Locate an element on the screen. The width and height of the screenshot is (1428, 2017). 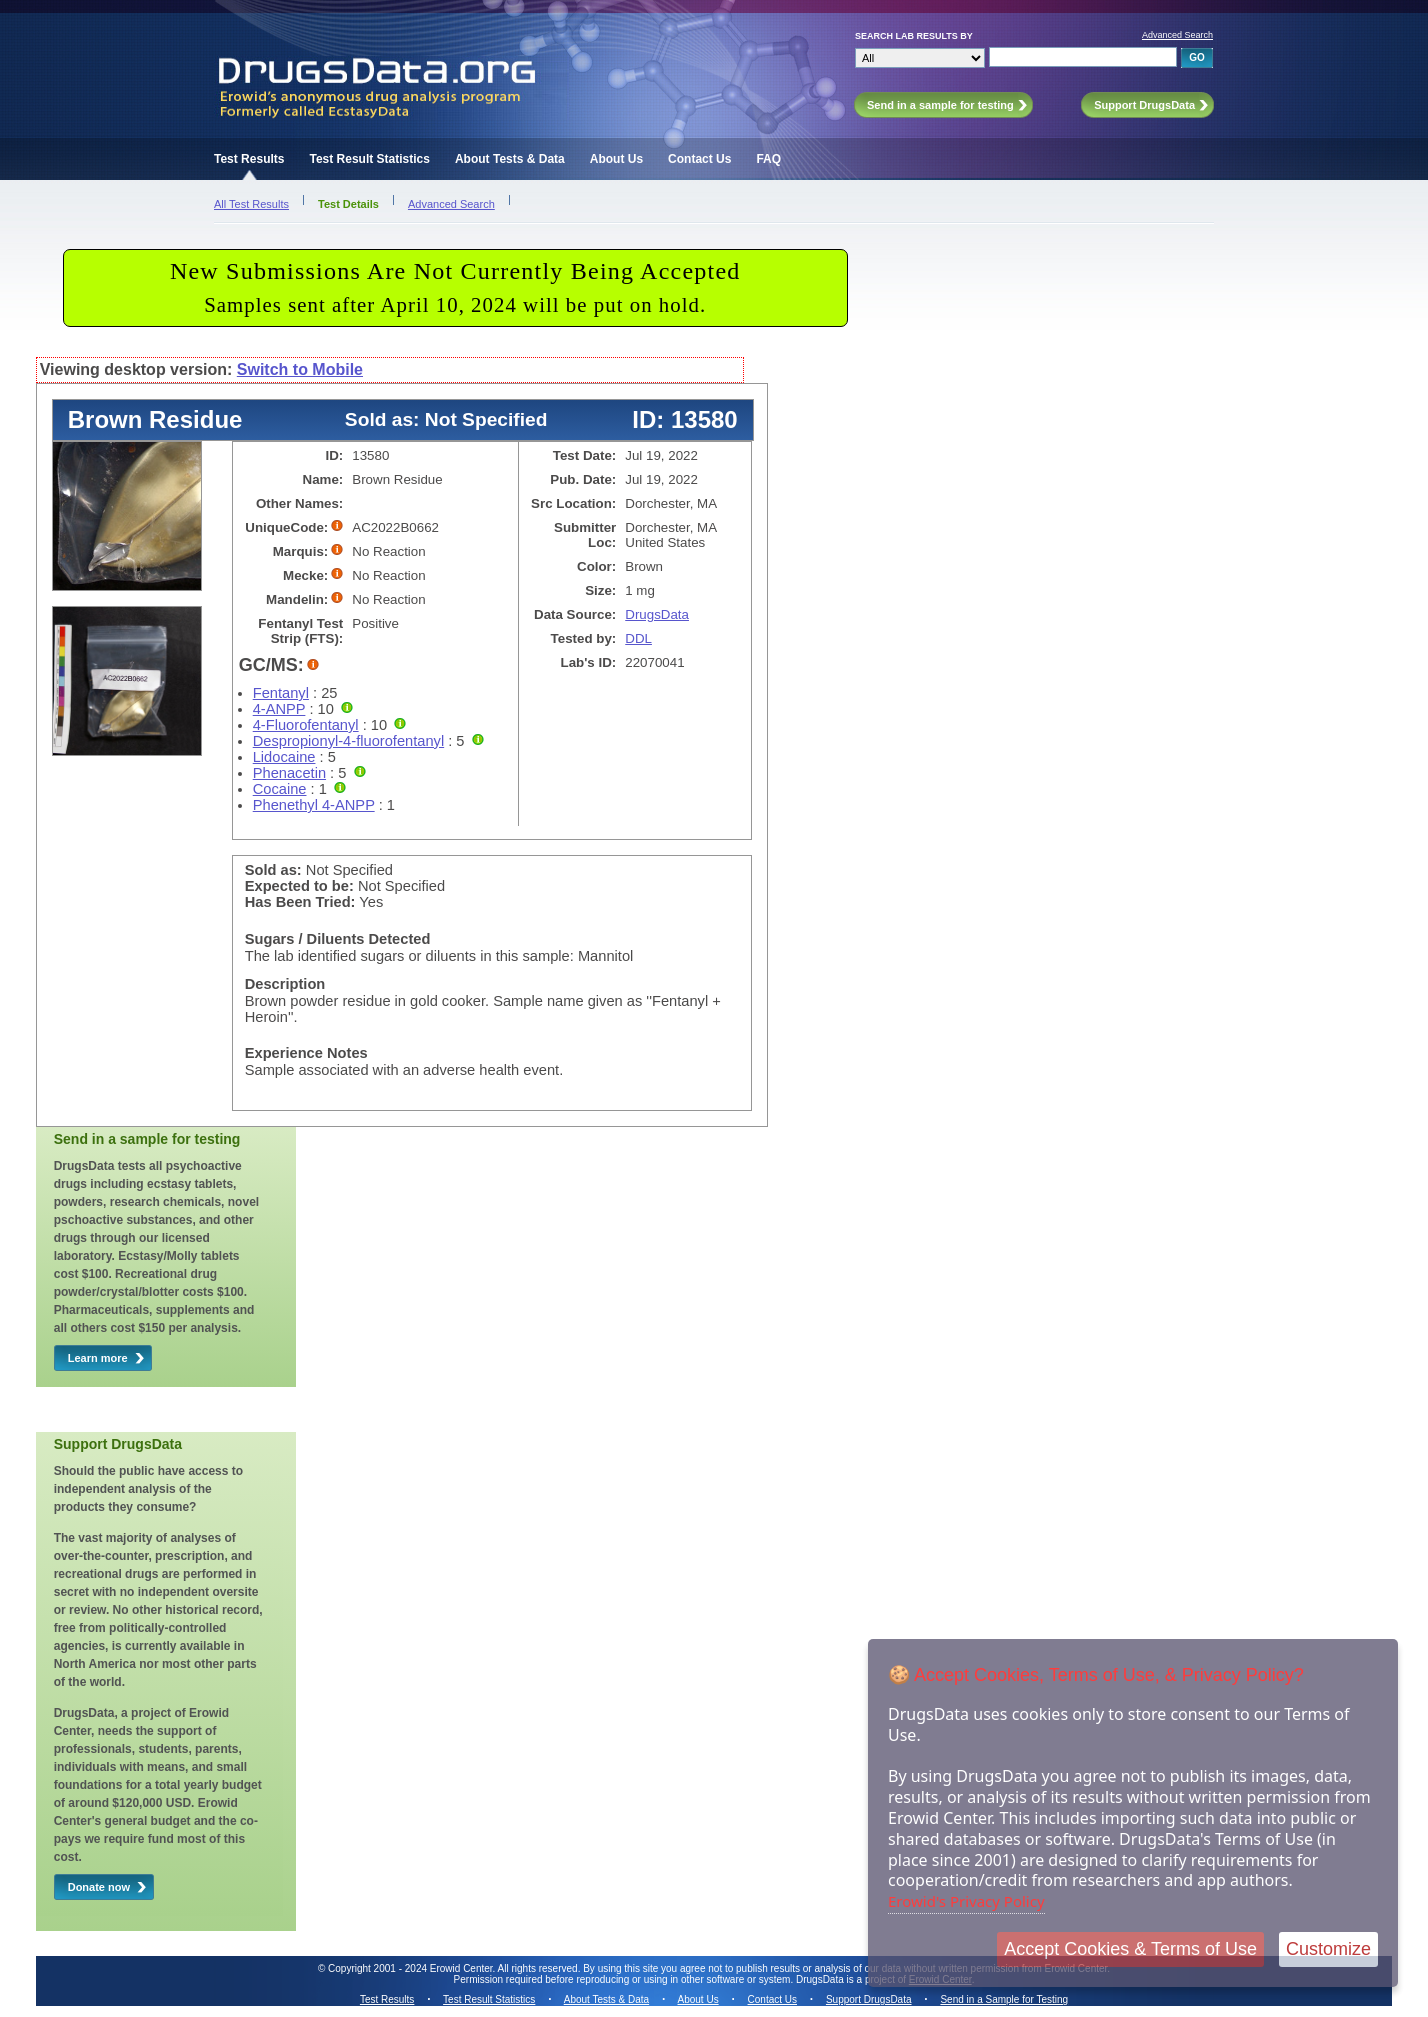
Contact Us is located at coordinates (699, 159).